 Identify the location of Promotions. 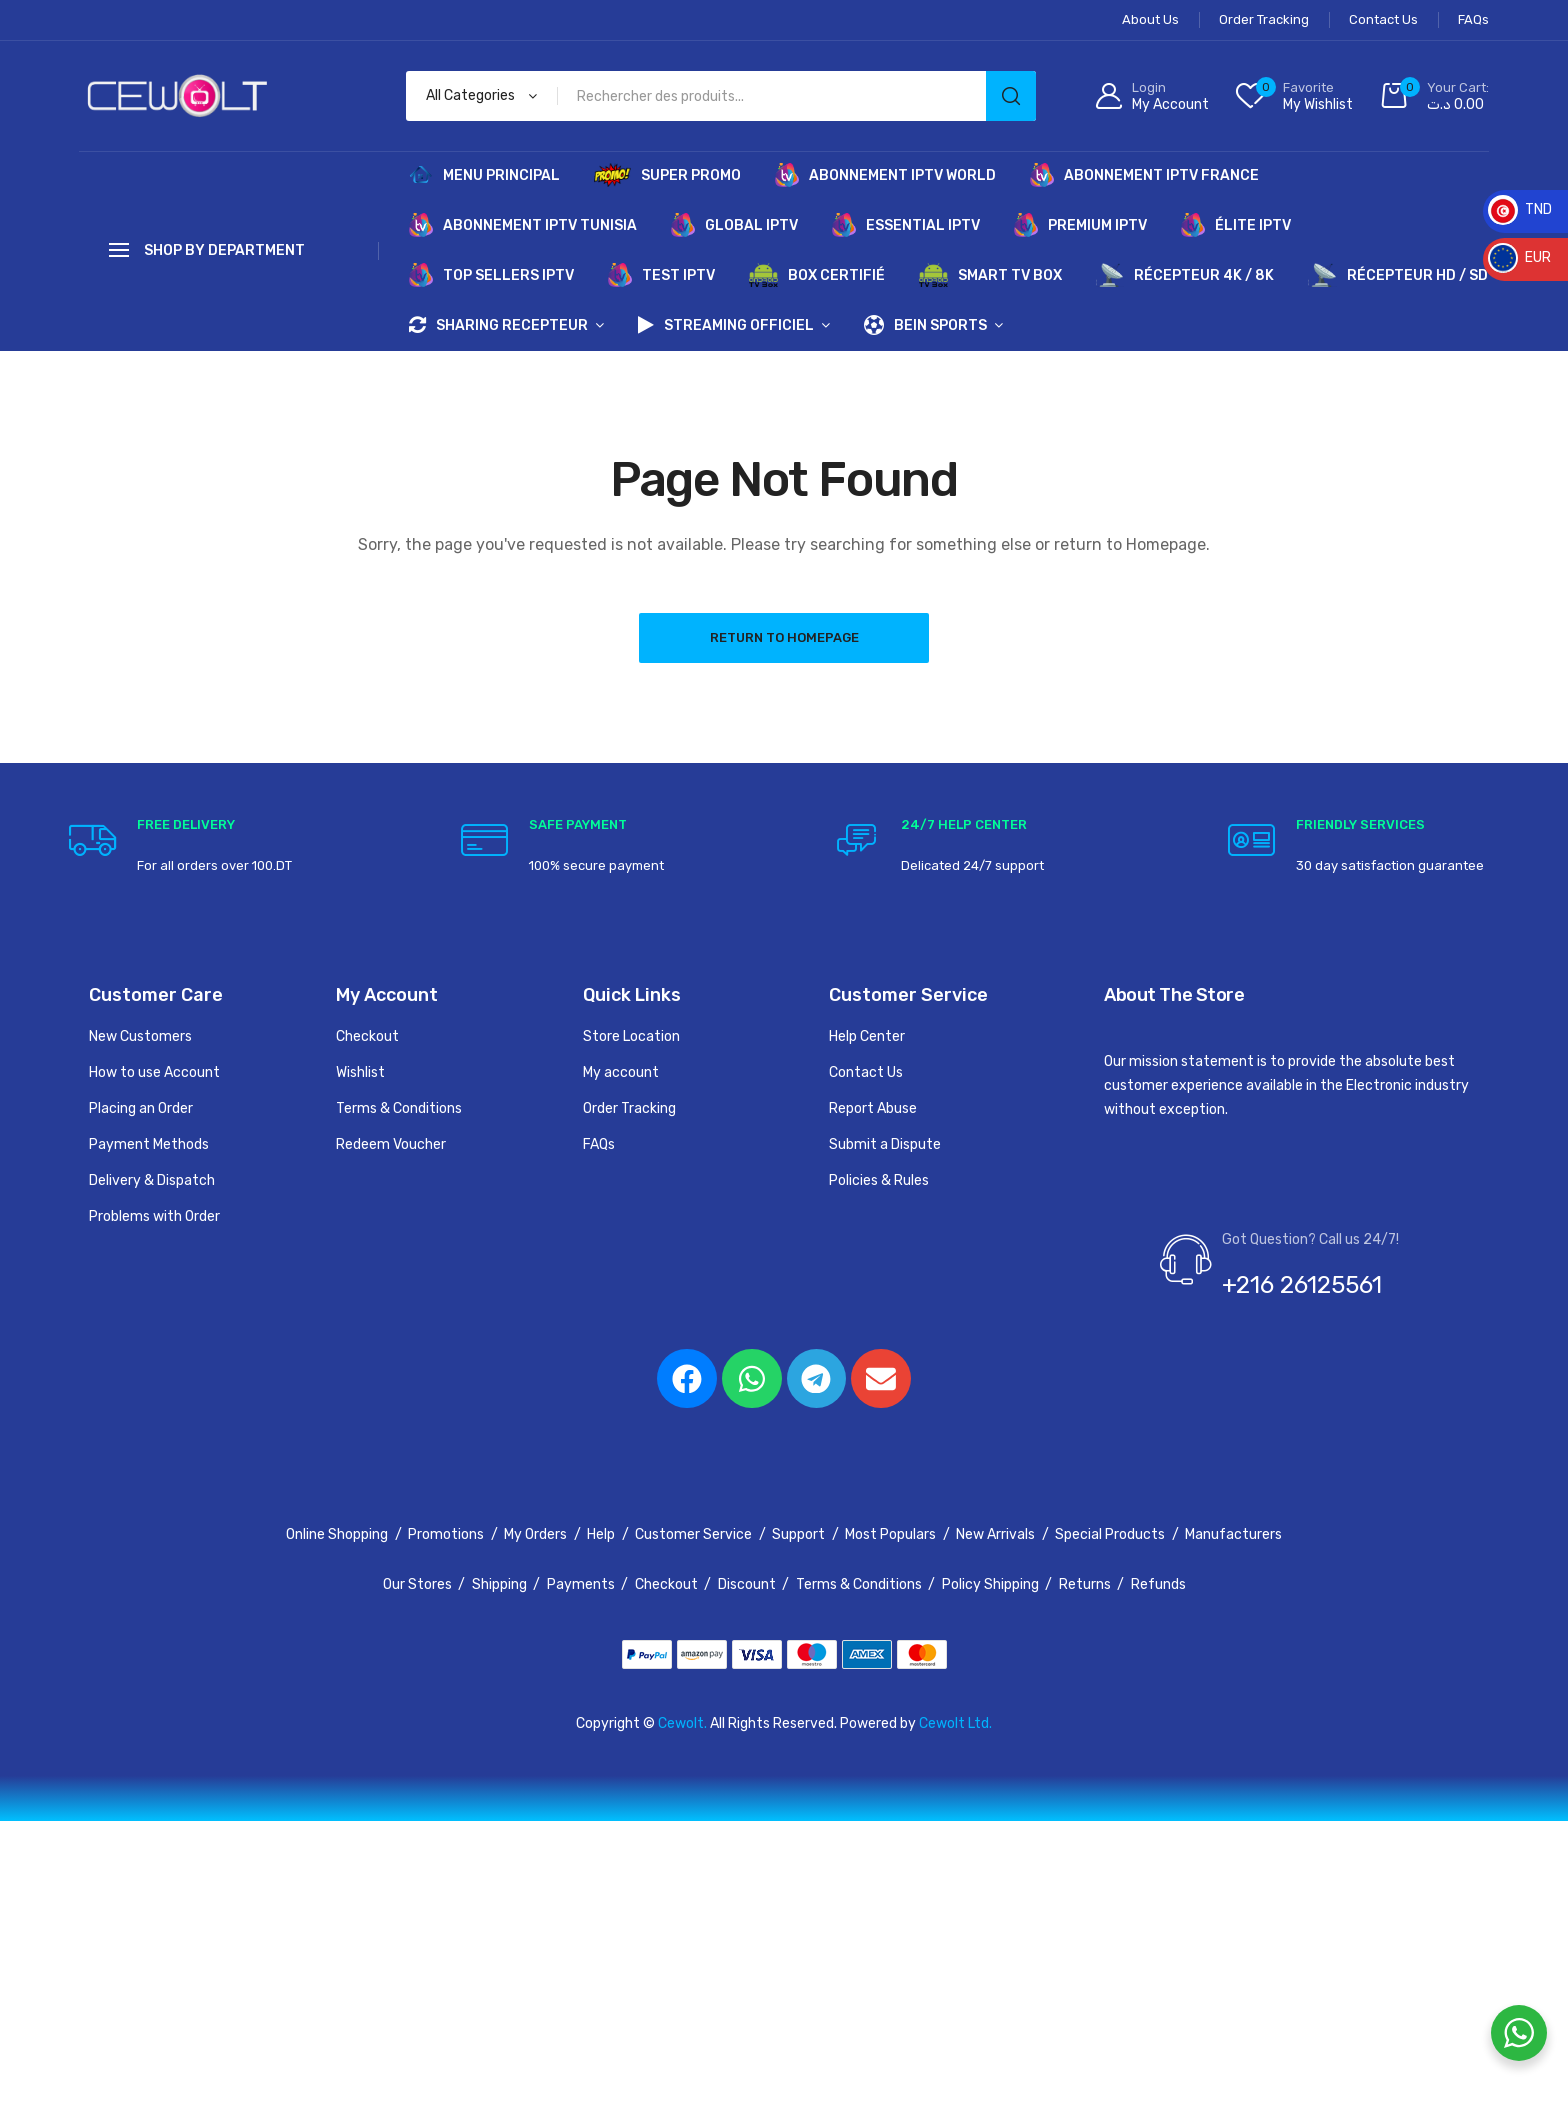
(446, 1535).